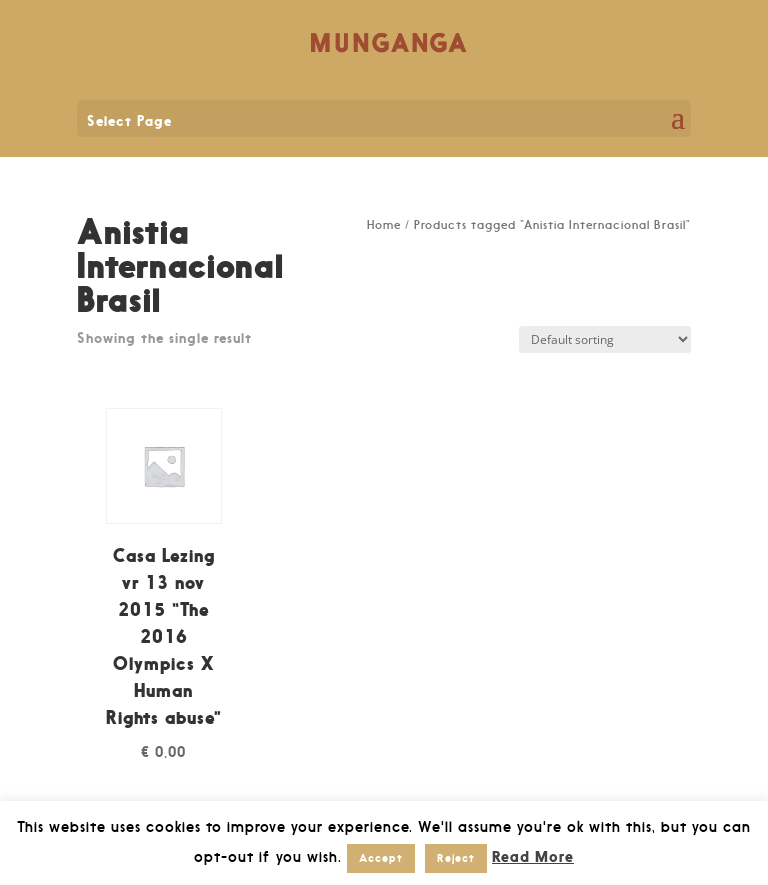 The width and height of the screenshot is (768, 885). Describe the element at coordinates (381, 858) in the screenshot. I see `Accept [button]` at that location.